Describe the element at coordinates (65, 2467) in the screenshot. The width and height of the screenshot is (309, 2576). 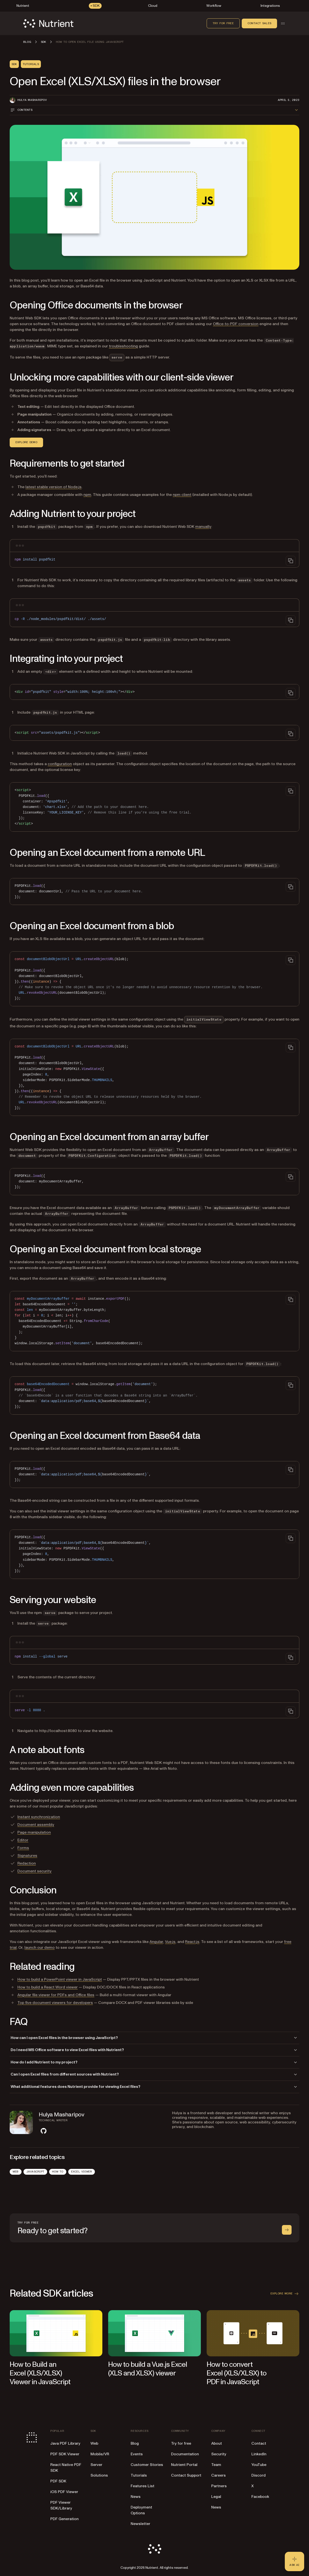
I see `React Native PDF SDK` at that location.